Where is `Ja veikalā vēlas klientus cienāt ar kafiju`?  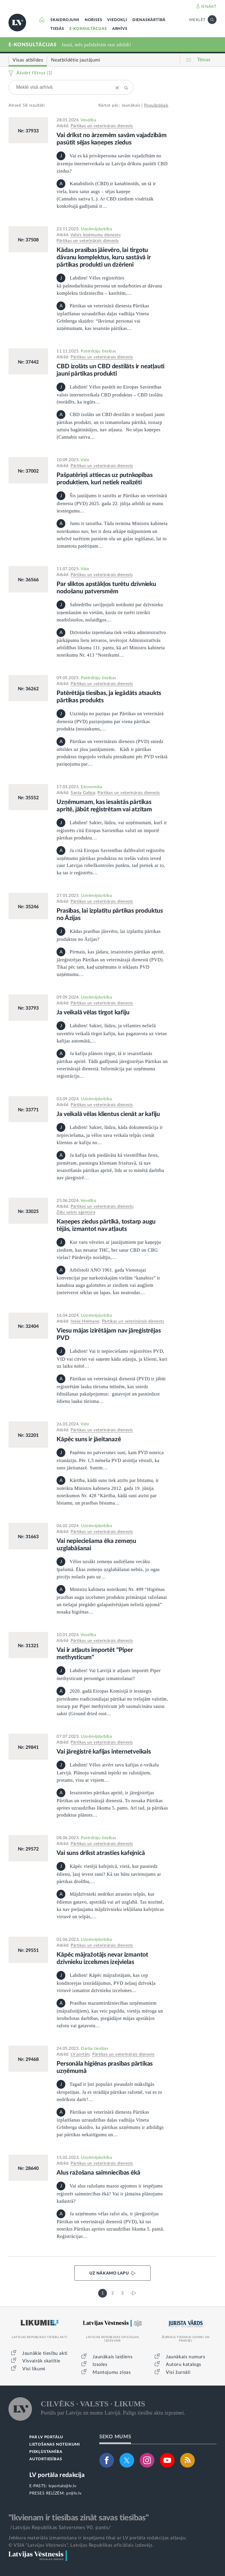 Ja veikalā vēlas klientus cienāt ar kafiju is located at coordinates (108, 1114).